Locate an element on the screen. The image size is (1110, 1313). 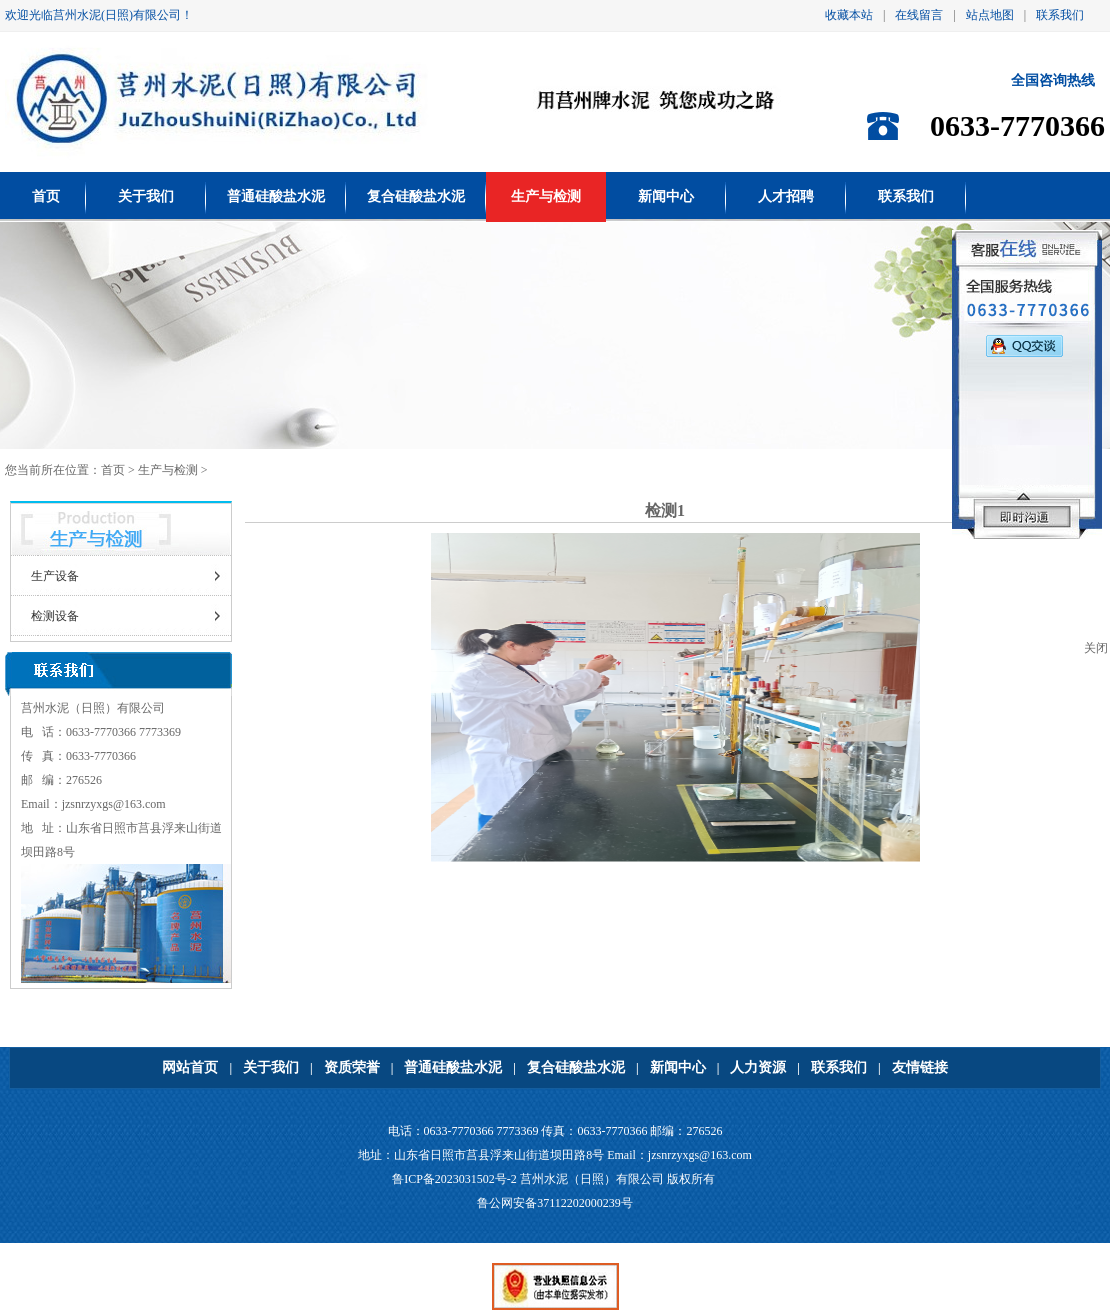
检测设备 is located at coordinates (55, 616).